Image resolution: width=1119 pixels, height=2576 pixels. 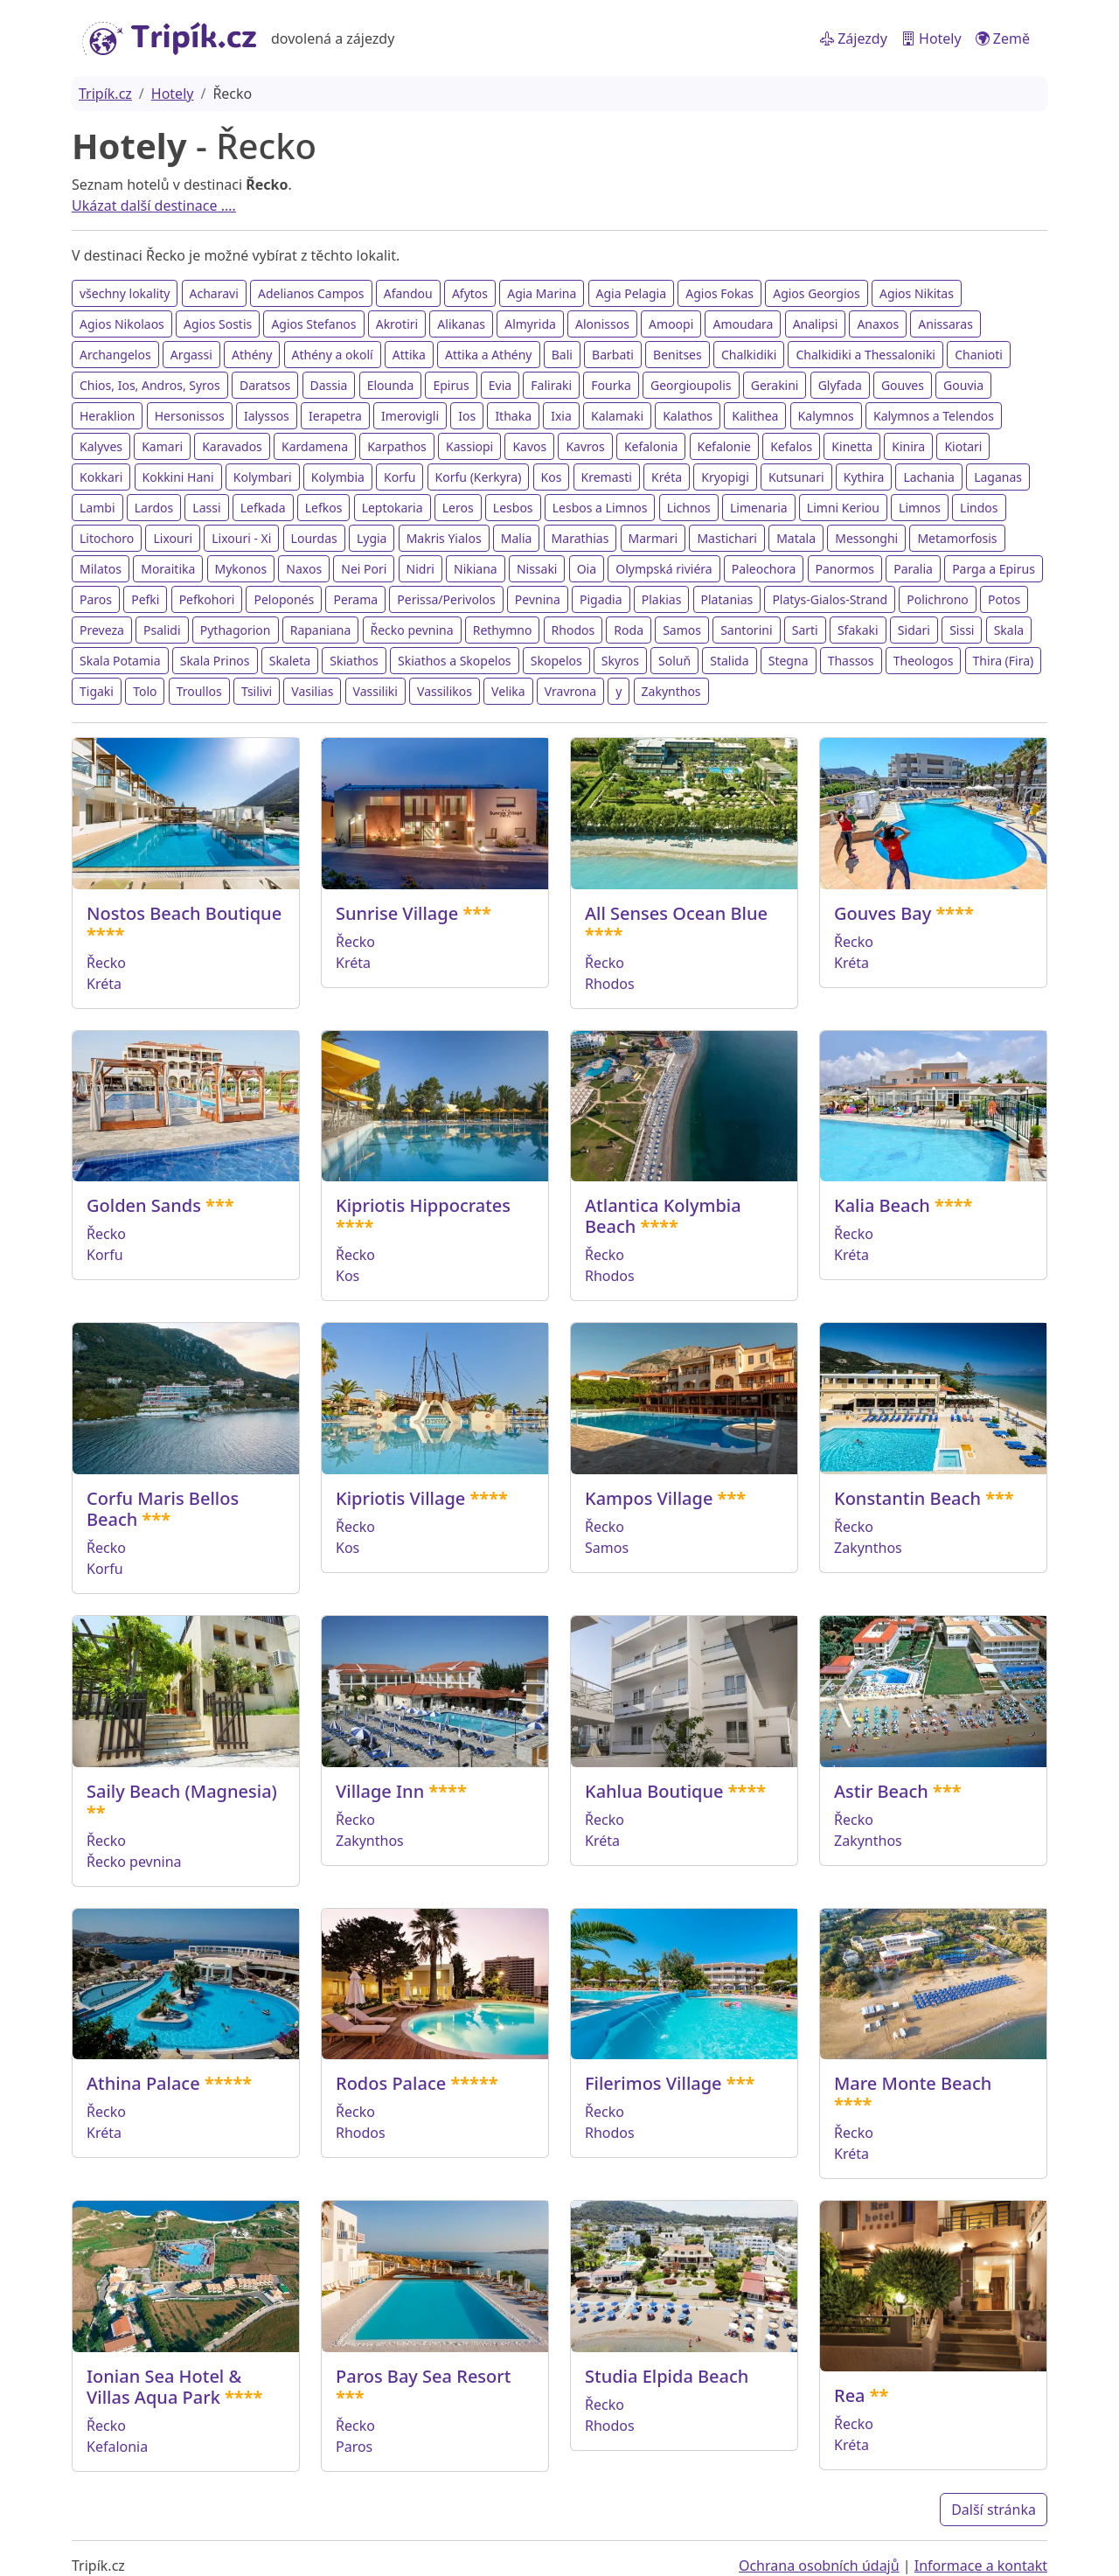 What do you see at coordinates (791, 446) in the screenshot?
I see `Kefalos` at bounding box center [791, 446].